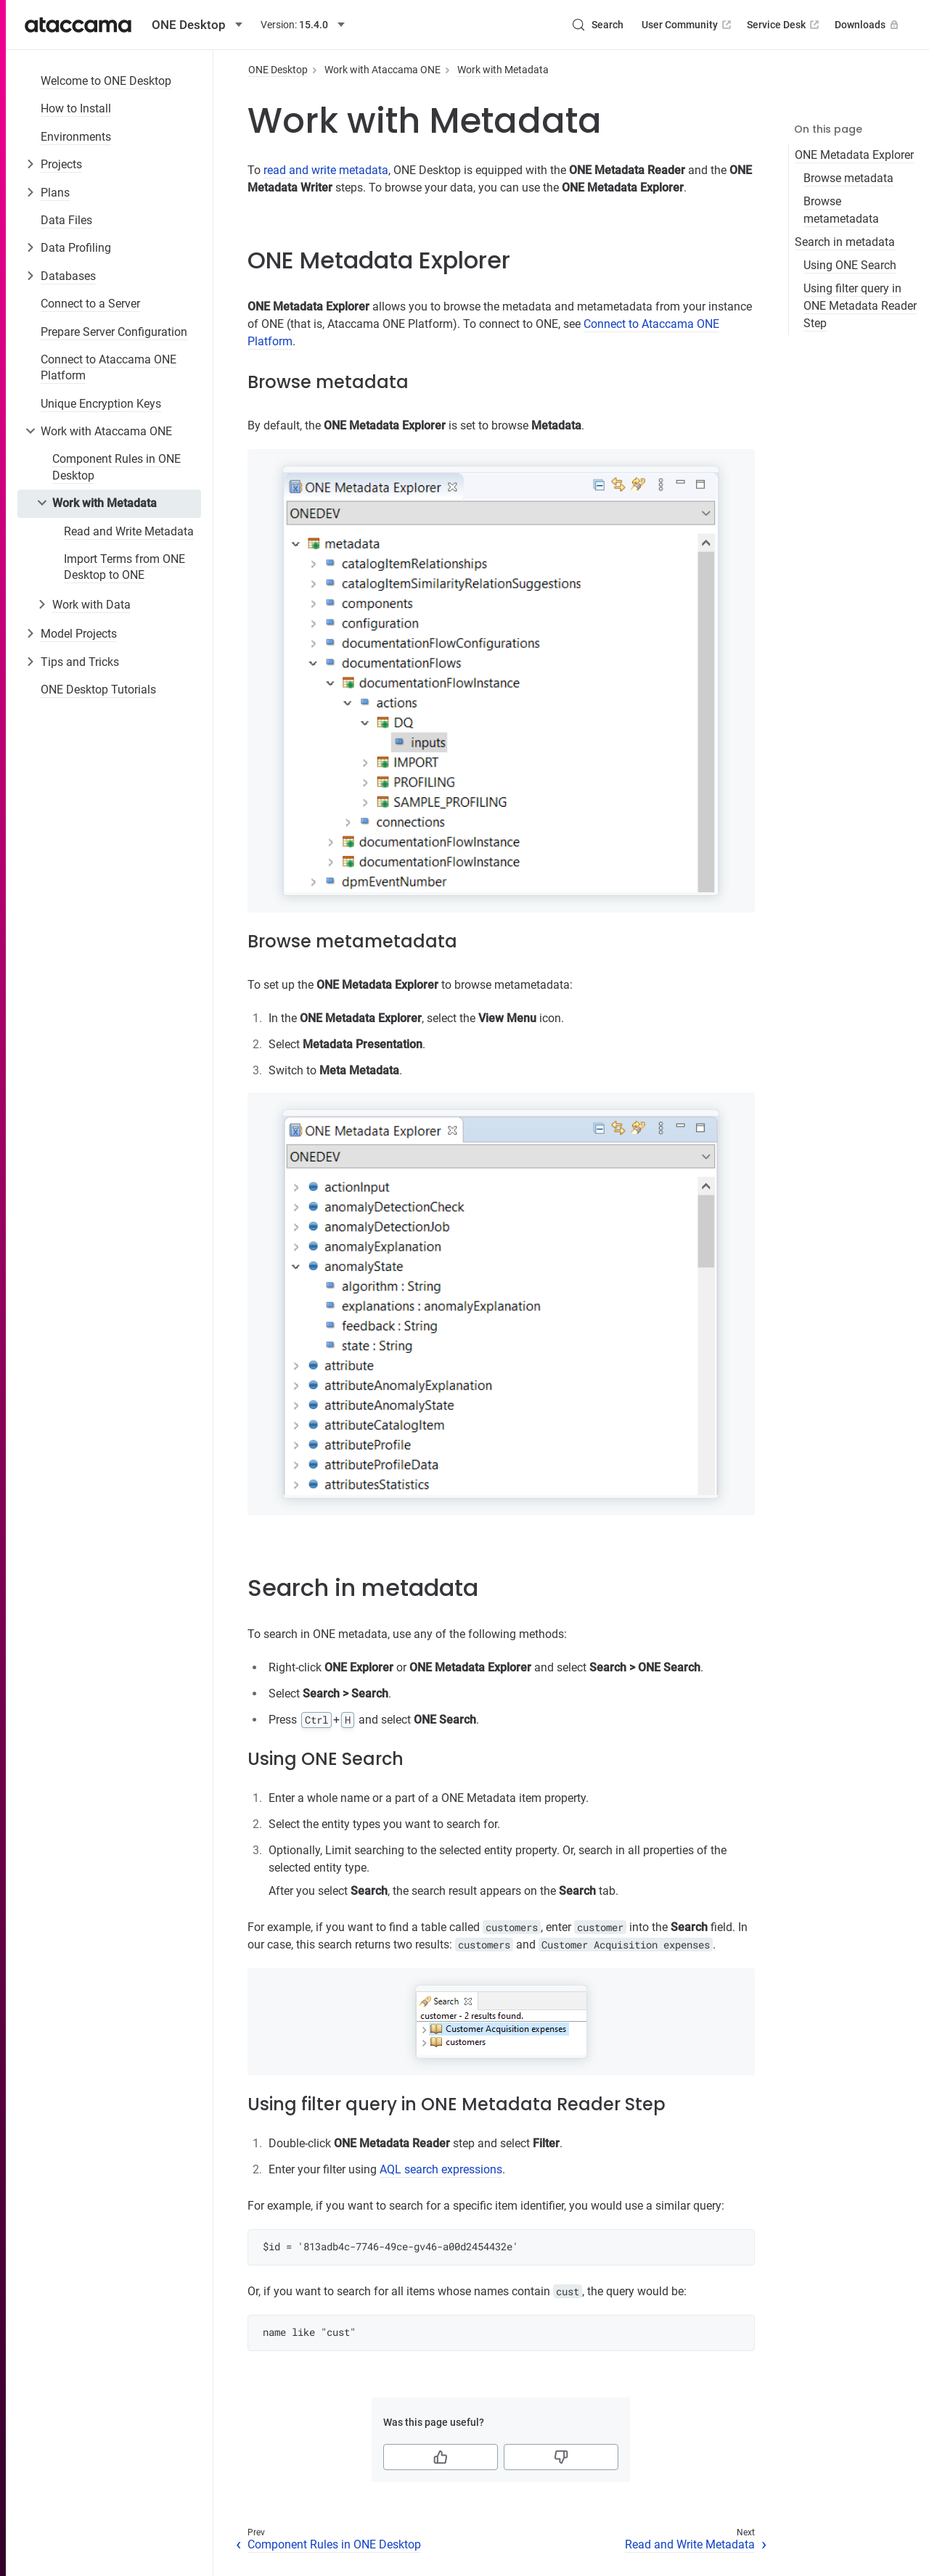 The image size is (929, 2576). I want to click on Using filter query in ONE Metadata Reader Step, so click(860, 305).